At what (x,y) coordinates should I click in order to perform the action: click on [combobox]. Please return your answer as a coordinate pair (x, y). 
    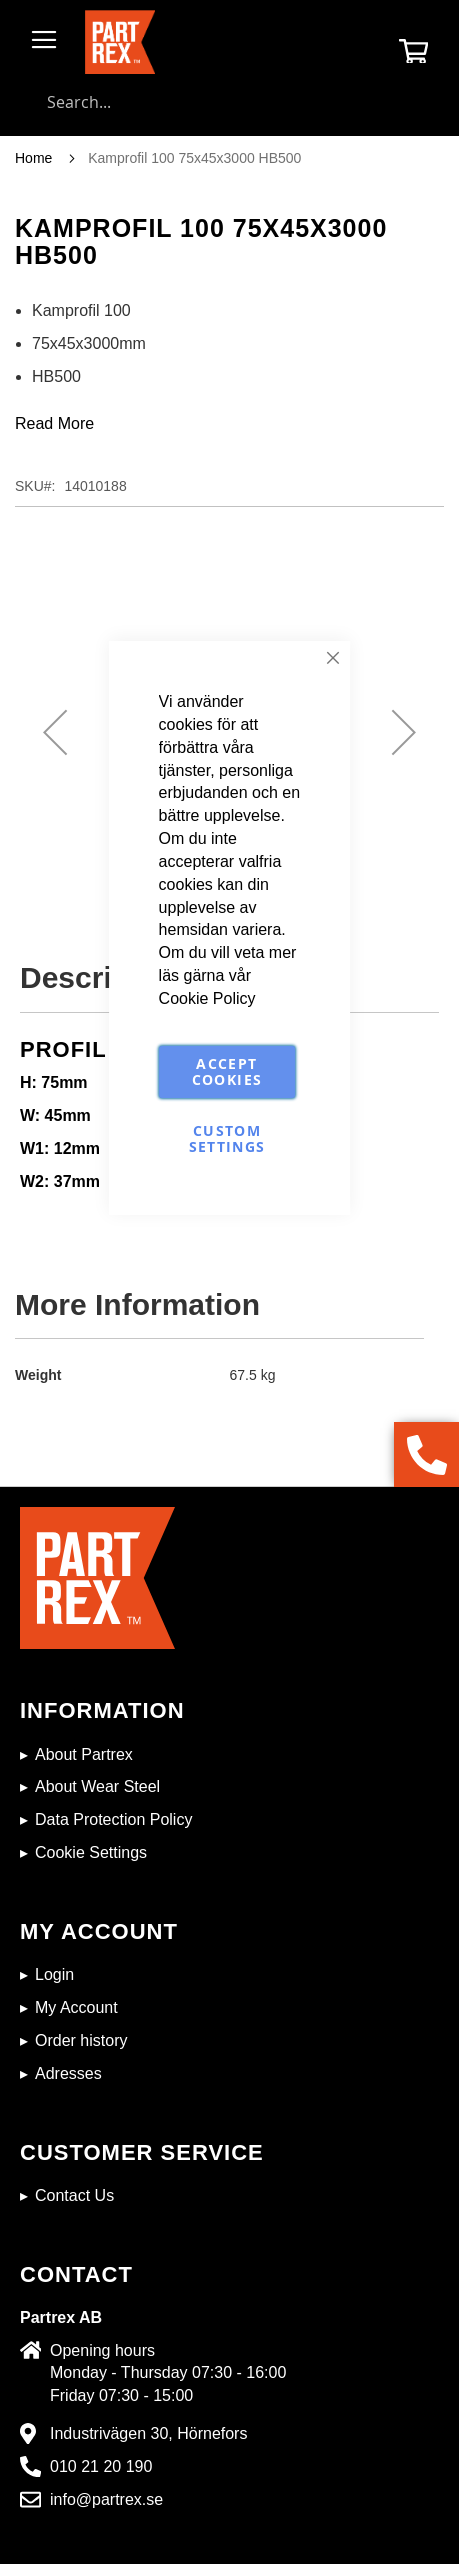
    Looking at the image, I should click on (229, 102).